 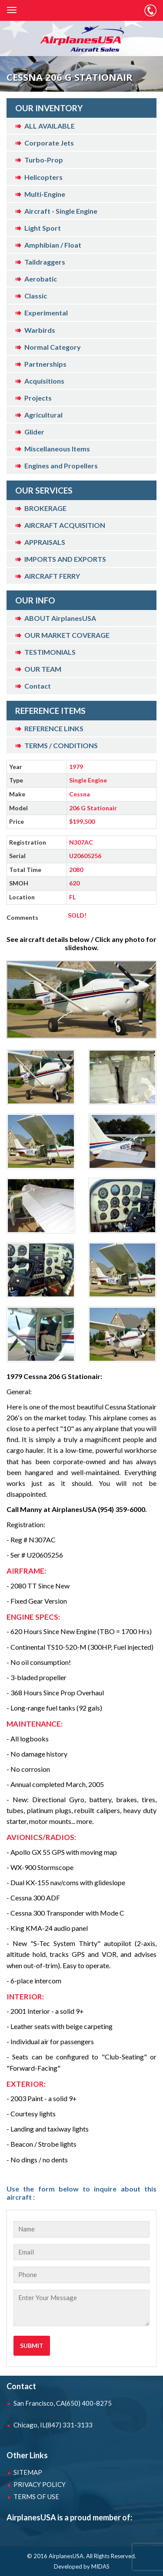 What do you see at coordinates (38, 398) in the screenshot?
I see `Projects` at bounding box center [38, 398].